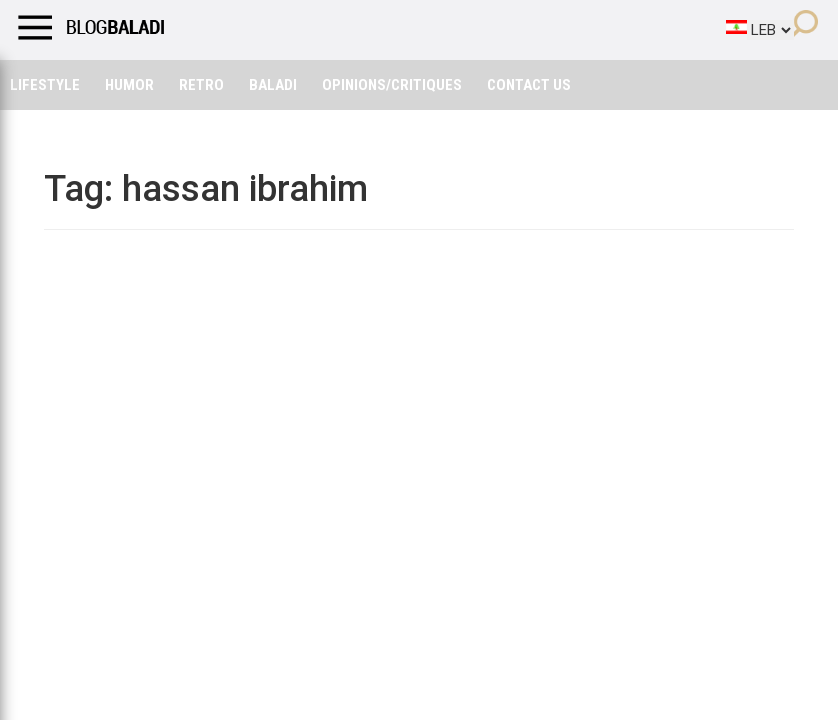 The width and height of the screenshot is (838, 720). I want to click on Humor, so click(129, 85).